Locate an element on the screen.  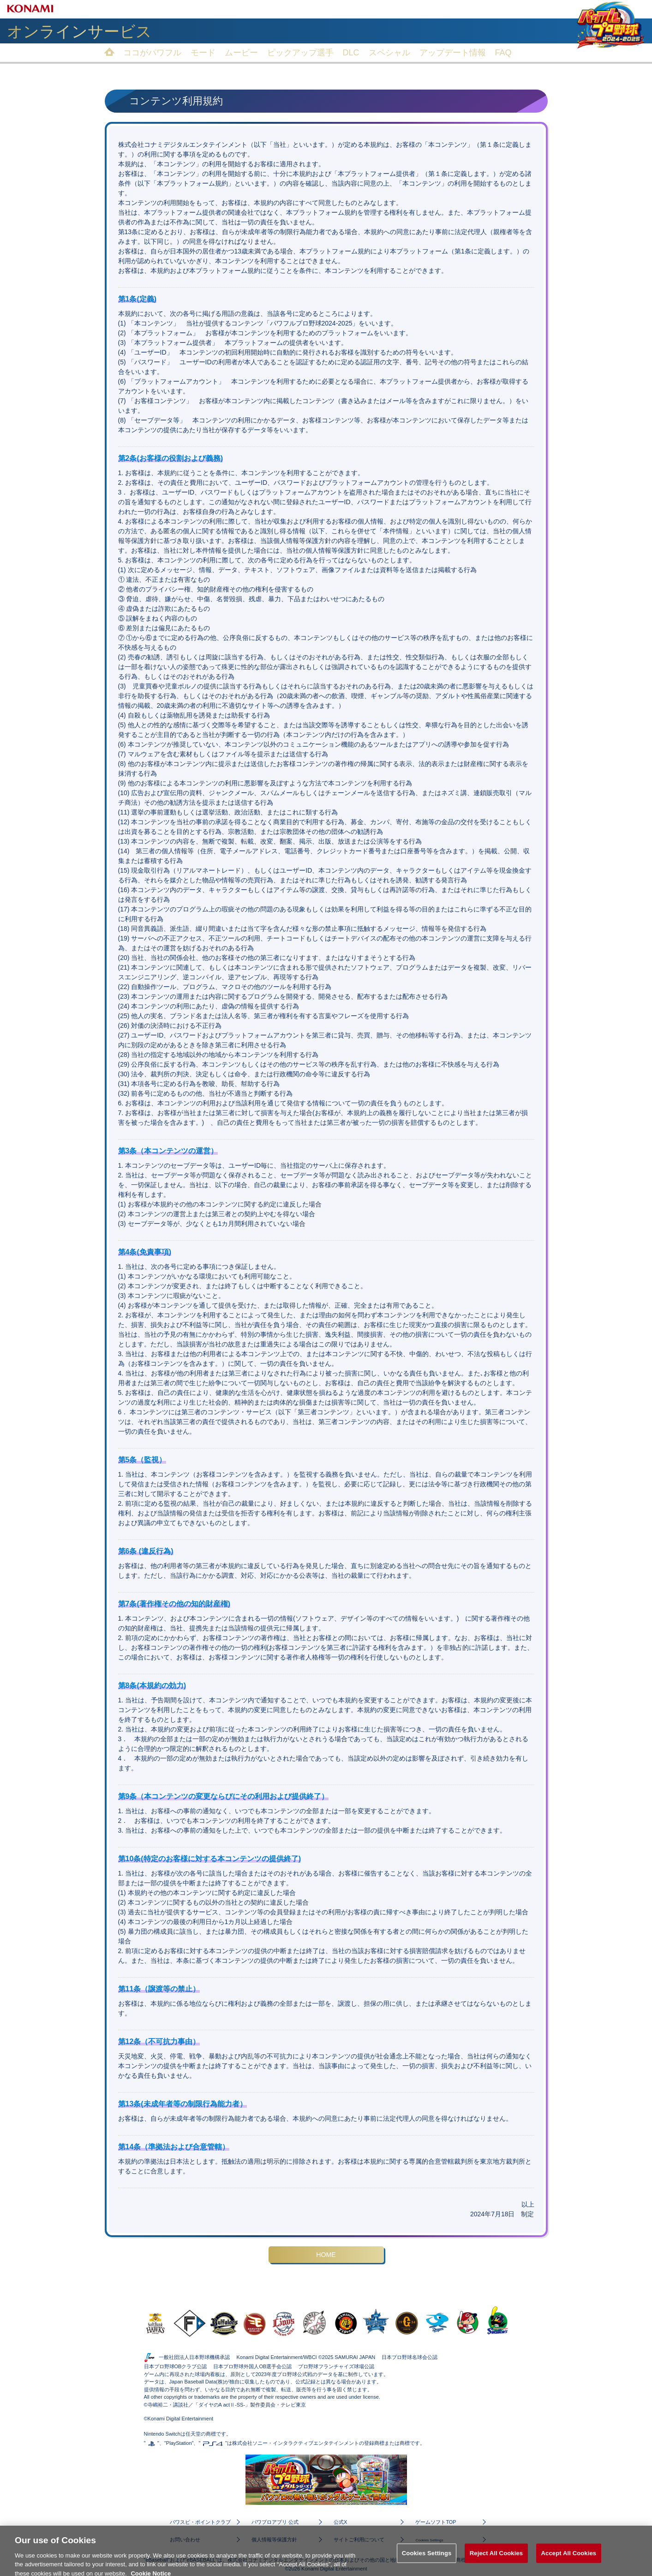
サイトご利用について is located at coordinates (358, 2538).